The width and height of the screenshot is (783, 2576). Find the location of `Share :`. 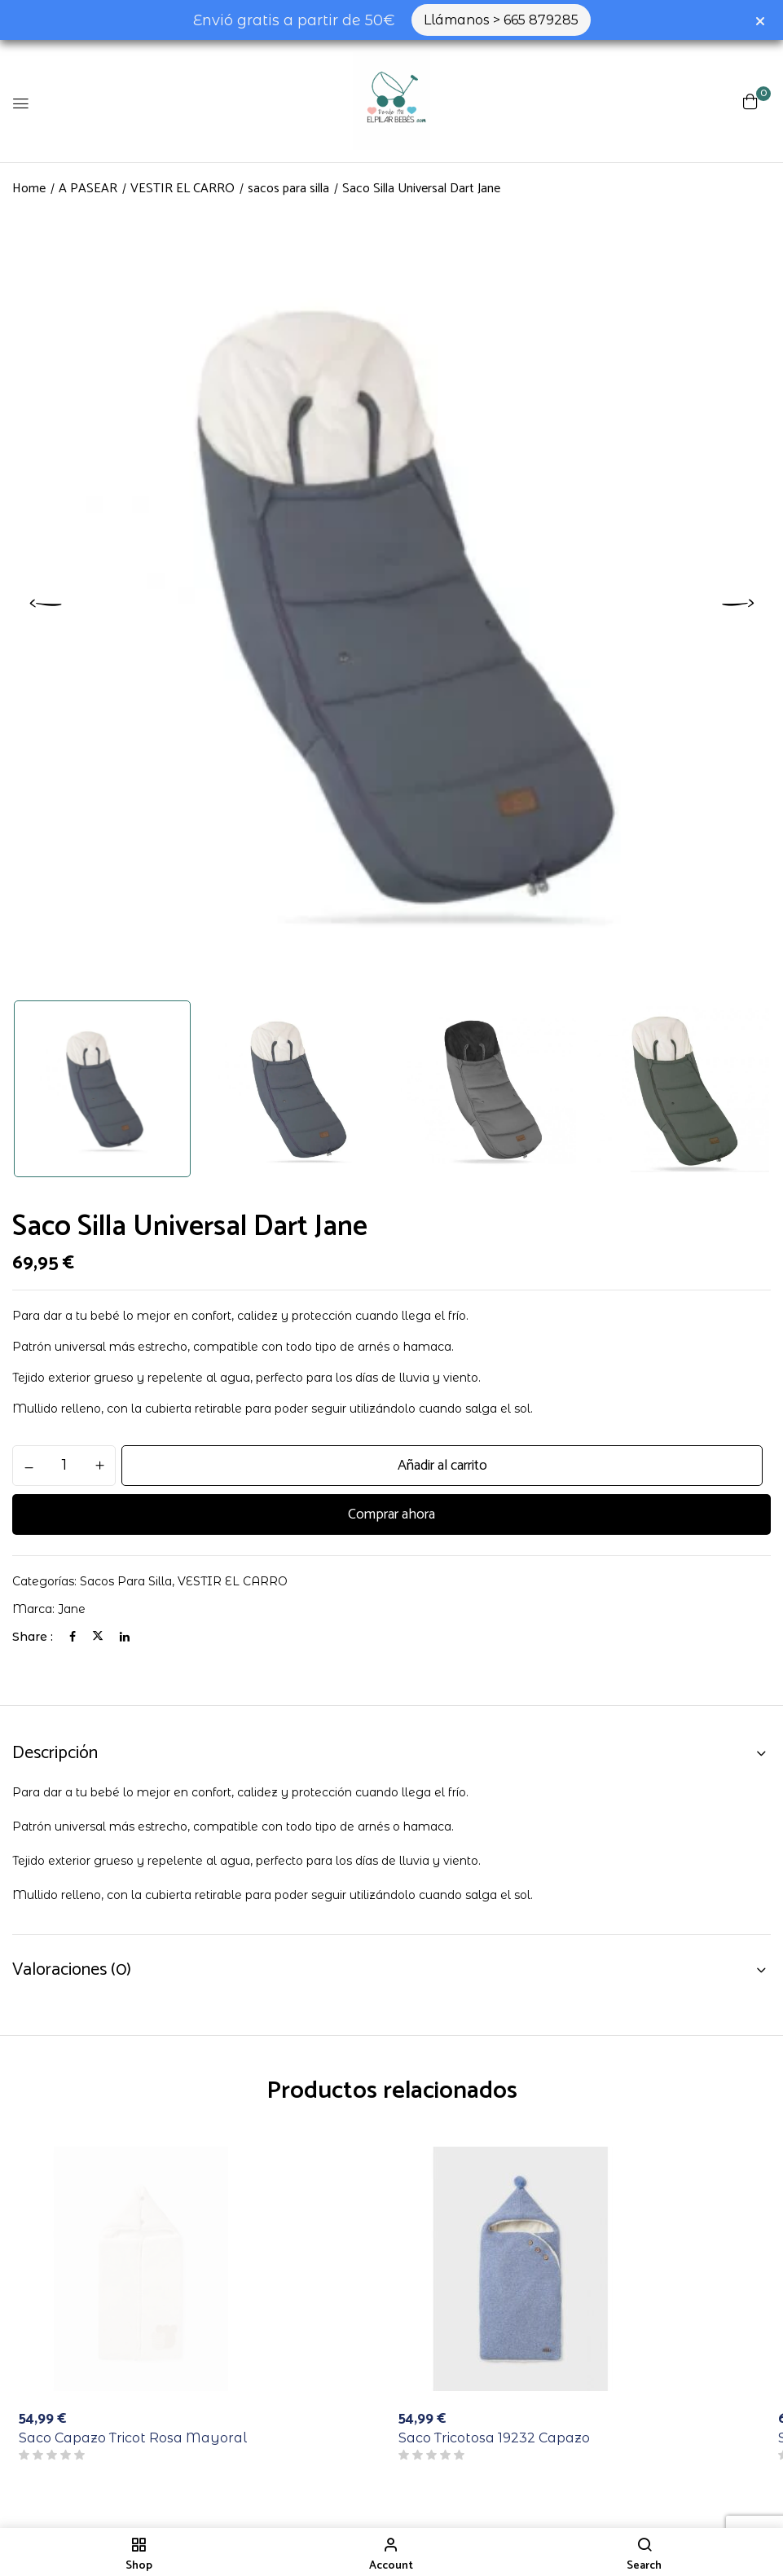

Share : is located at coordinates (32, 1636).